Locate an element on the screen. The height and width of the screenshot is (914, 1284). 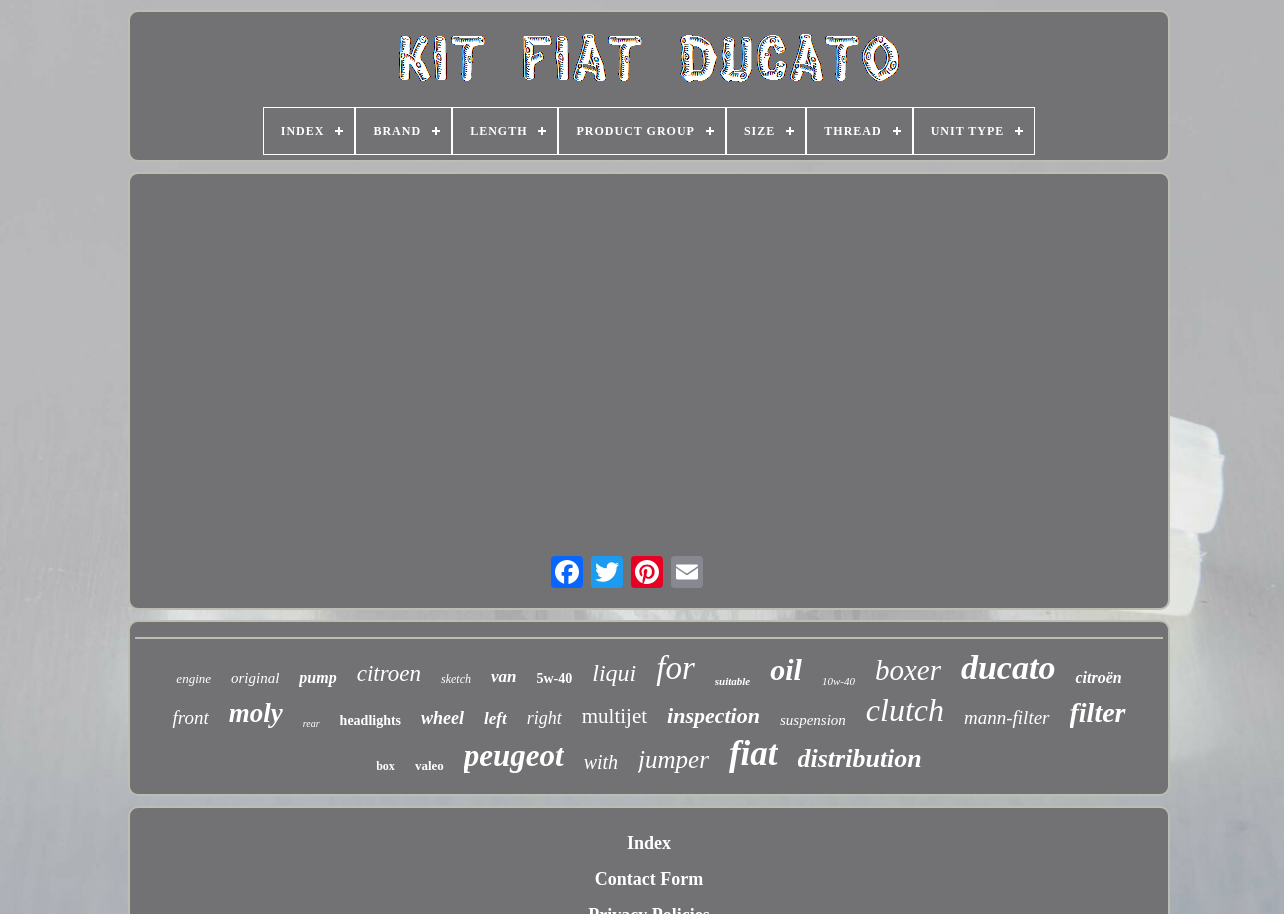
front is located at coordinates (190, 717).